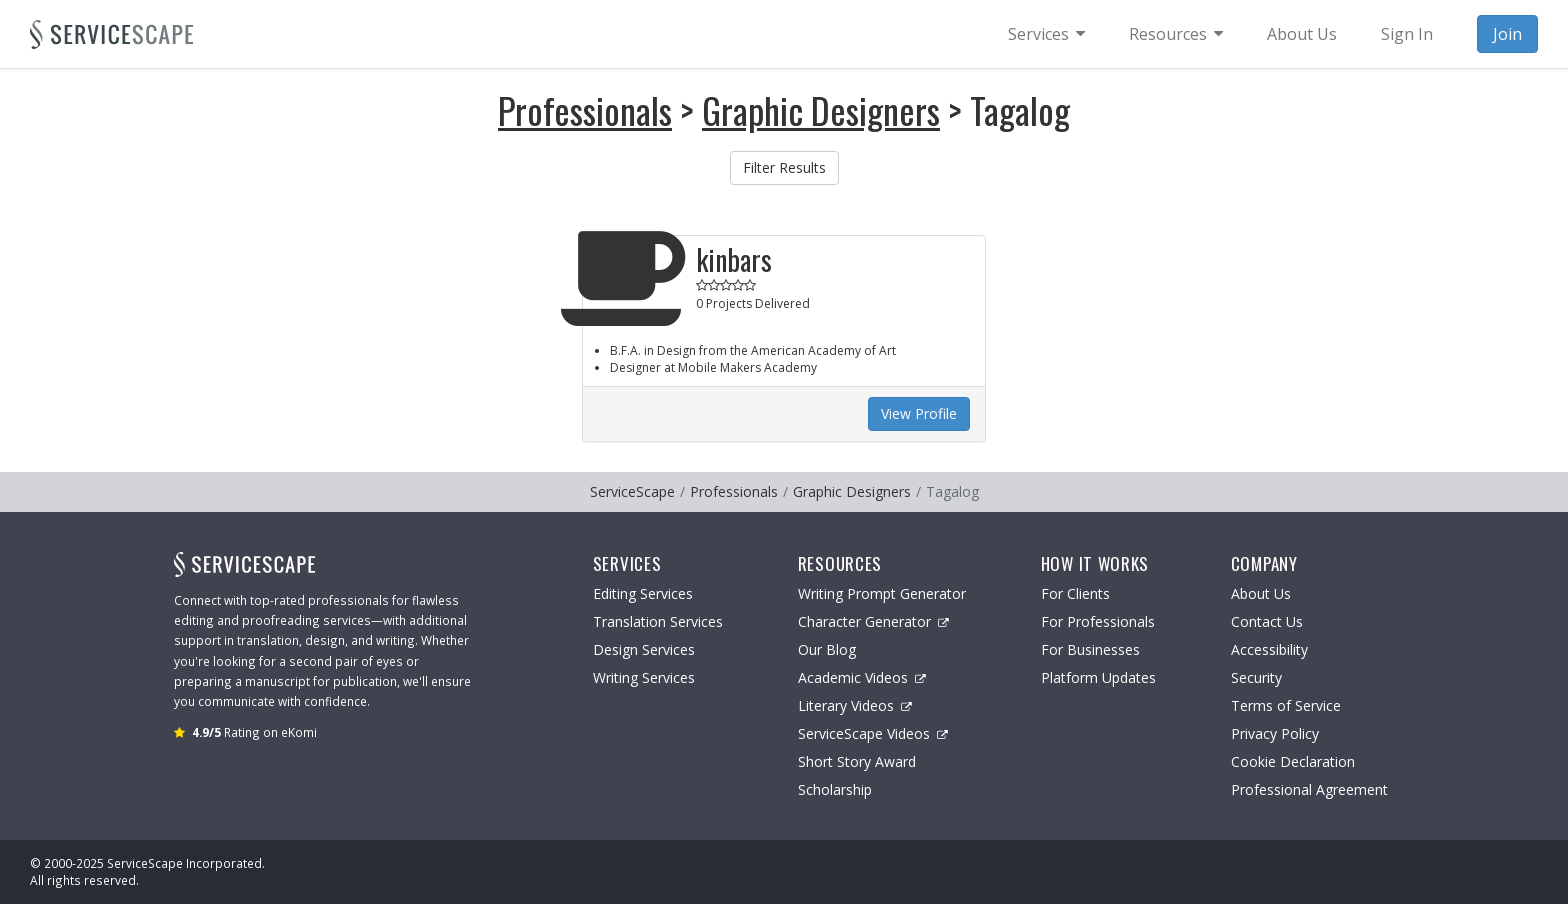 The height and width of the screenshot is (904, 1568). Describe the element at coordinates (658, 621) in the screenshot. I see `Translation Services` at that location.